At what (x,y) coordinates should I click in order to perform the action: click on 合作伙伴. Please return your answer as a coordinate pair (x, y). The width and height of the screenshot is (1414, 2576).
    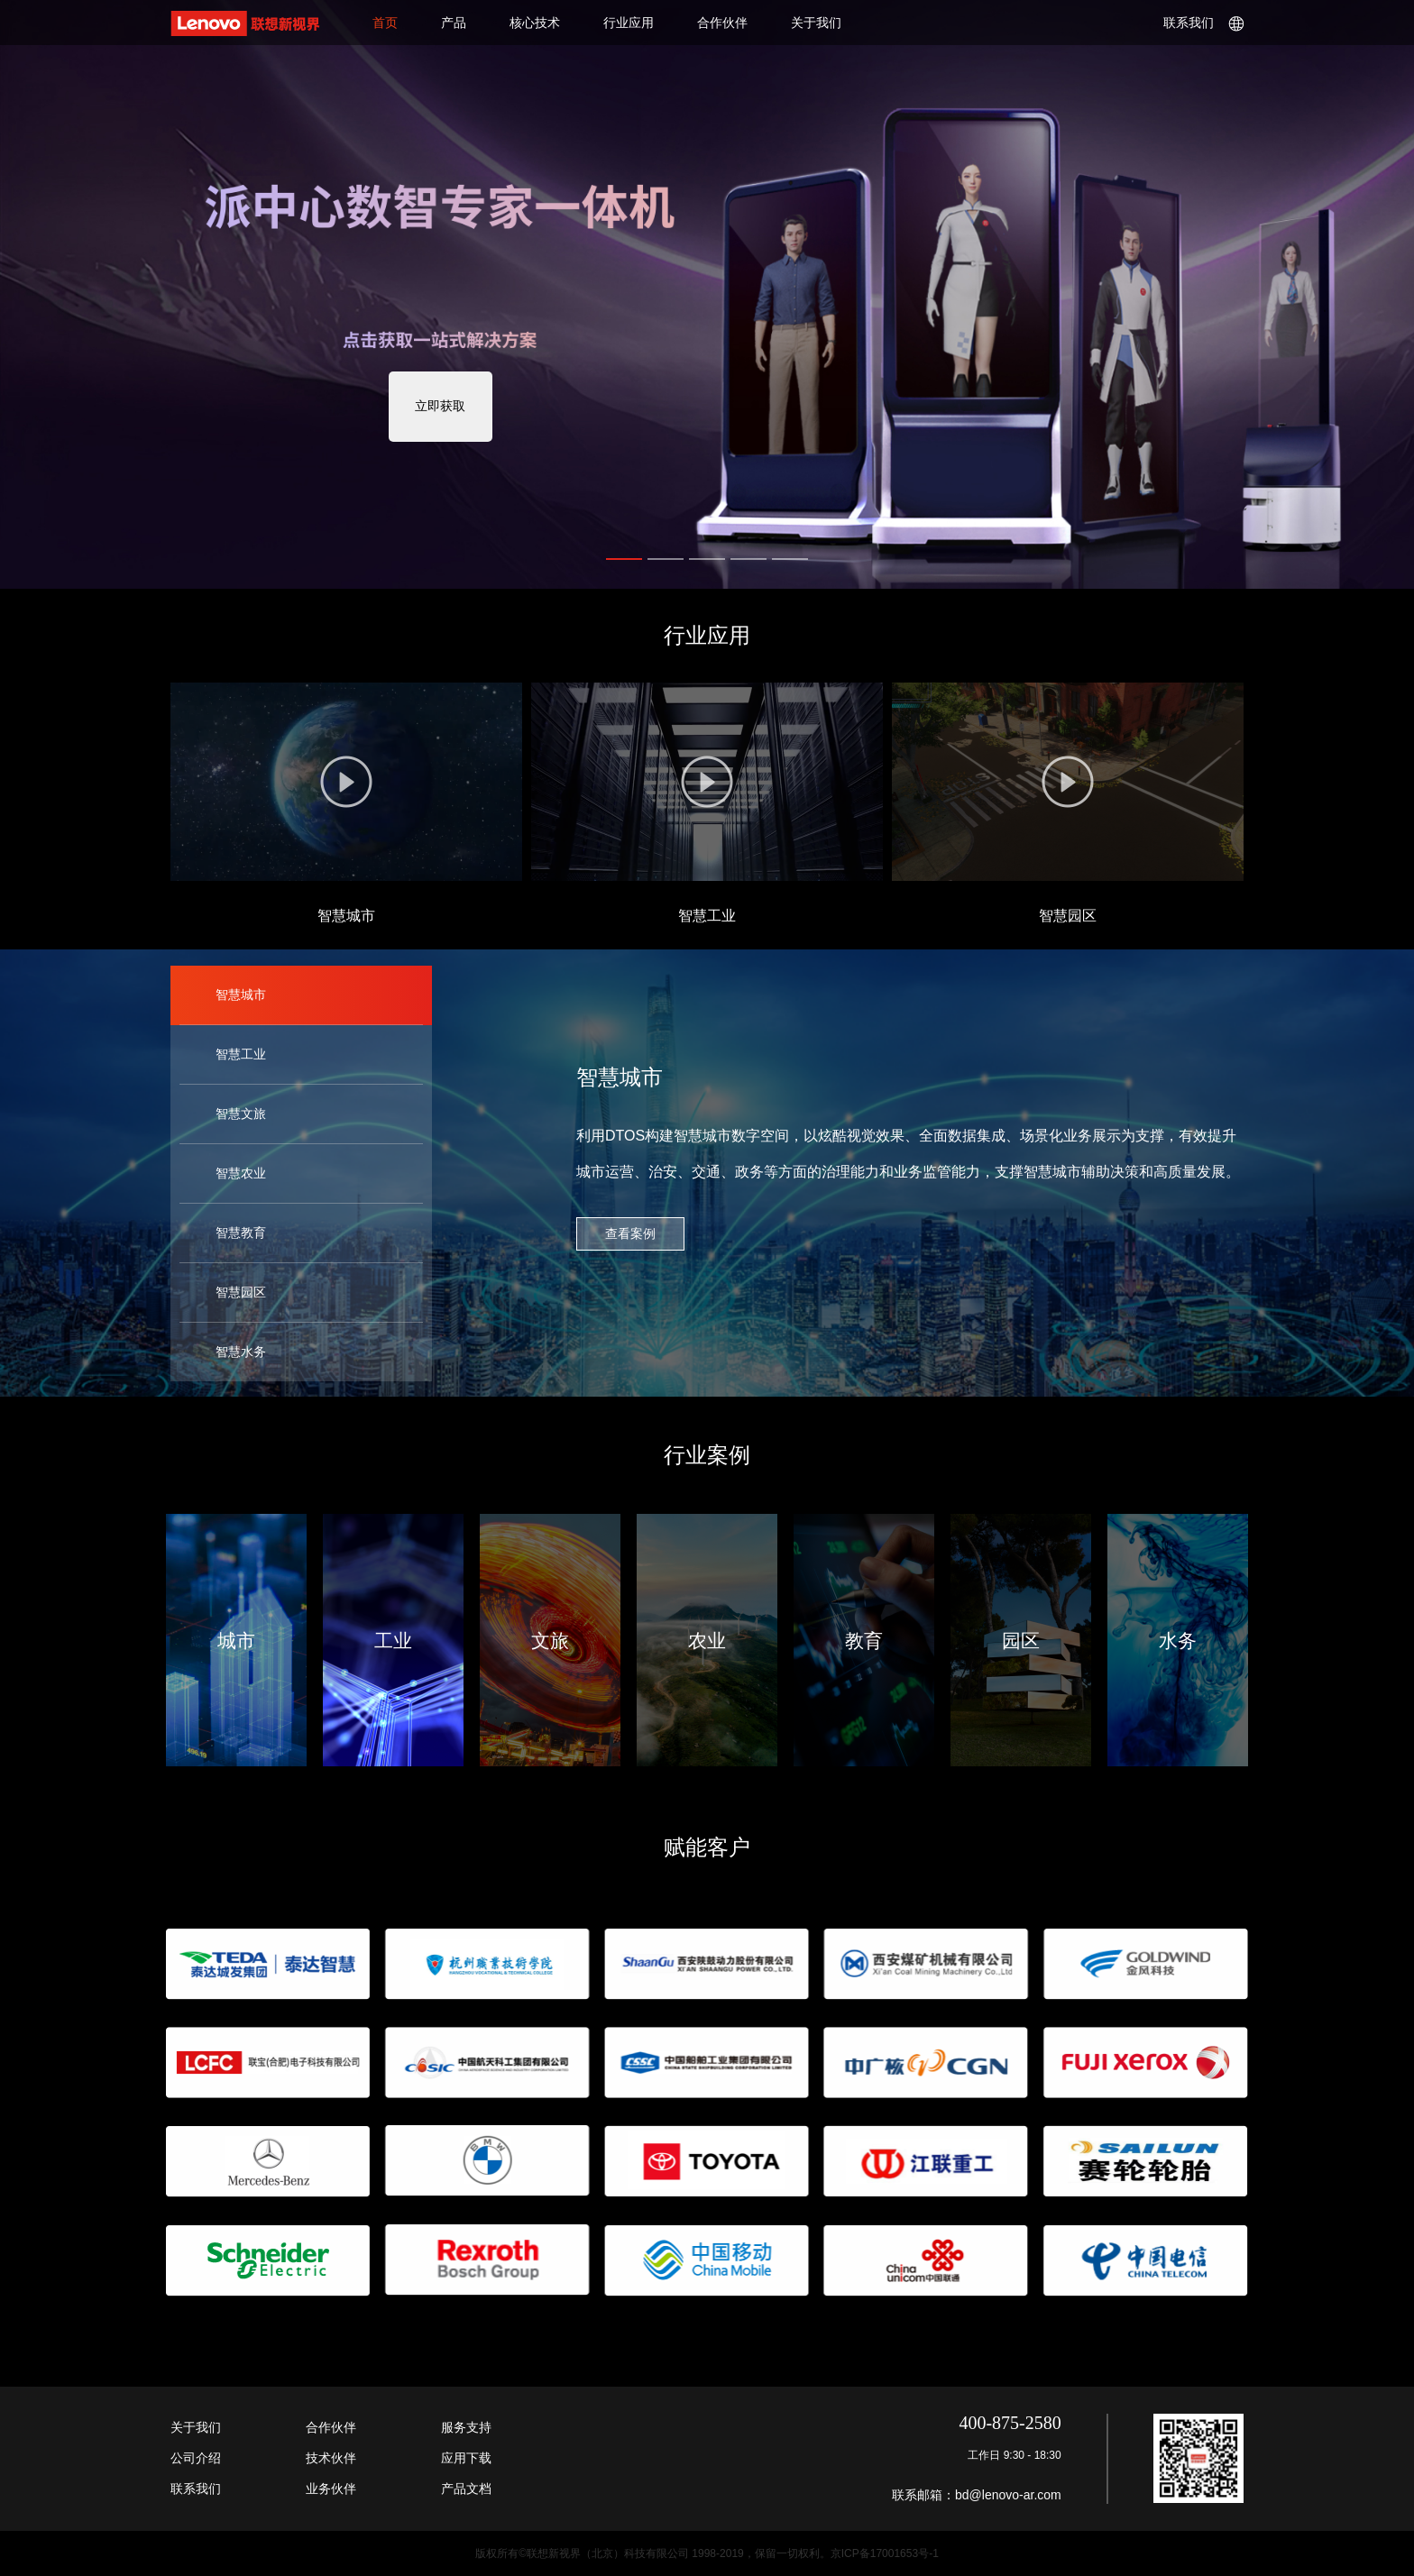
    Looking at the image, I should click on (722, 22).